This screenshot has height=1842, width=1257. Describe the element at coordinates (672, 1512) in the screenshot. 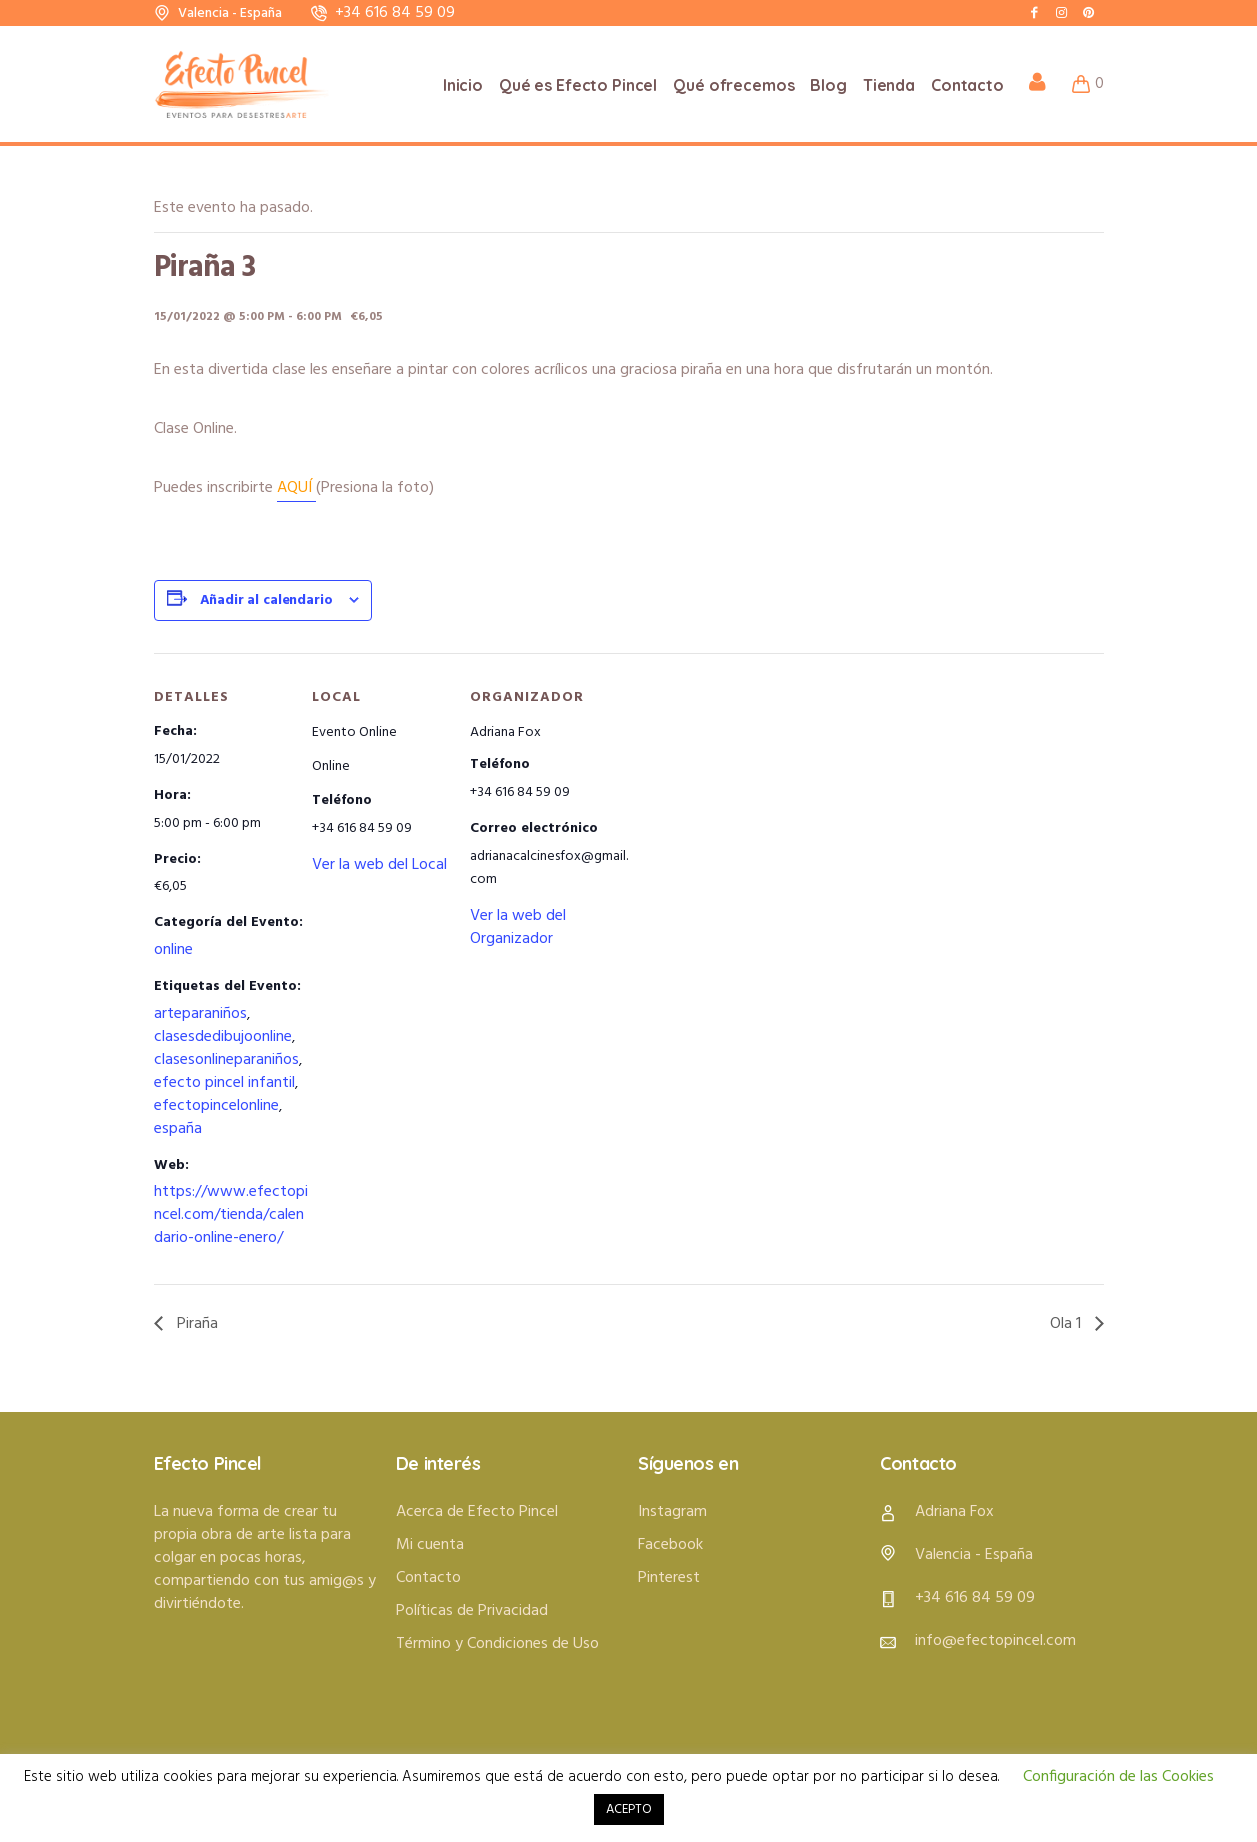

I see `Instagram` at that location.